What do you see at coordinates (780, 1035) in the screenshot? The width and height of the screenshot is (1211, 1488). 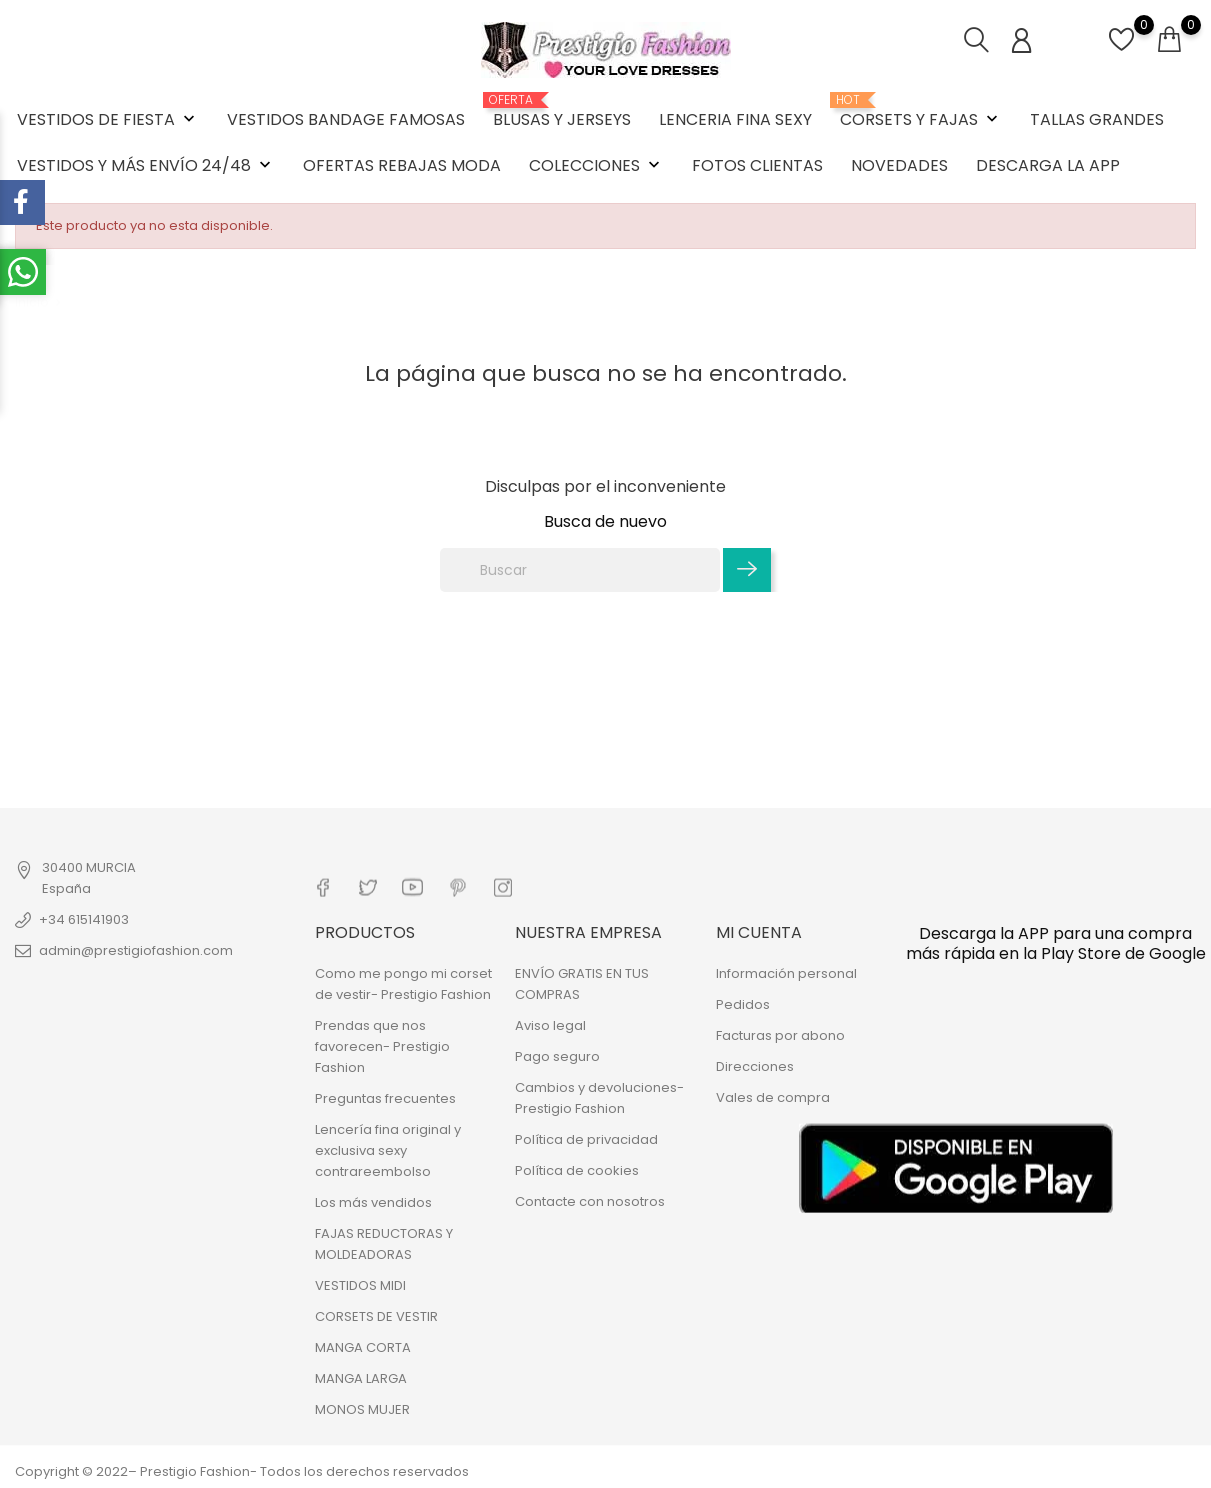 I see `Facturas por abono` at bounding box center [780, 1035].